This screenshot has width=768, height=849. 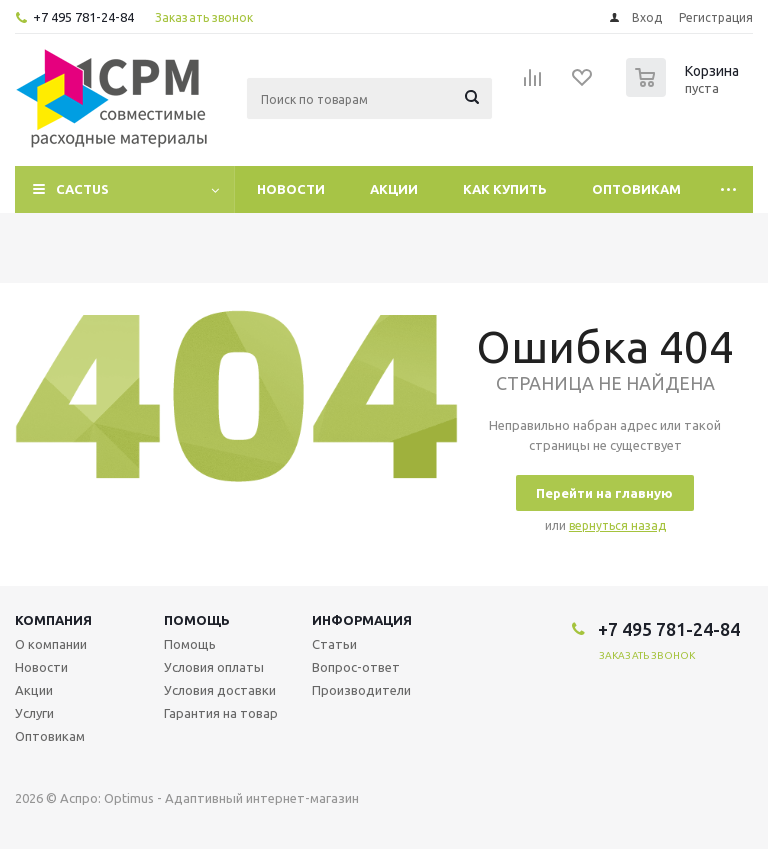 I want to click on CACTUS, so click(x=82, y=189).